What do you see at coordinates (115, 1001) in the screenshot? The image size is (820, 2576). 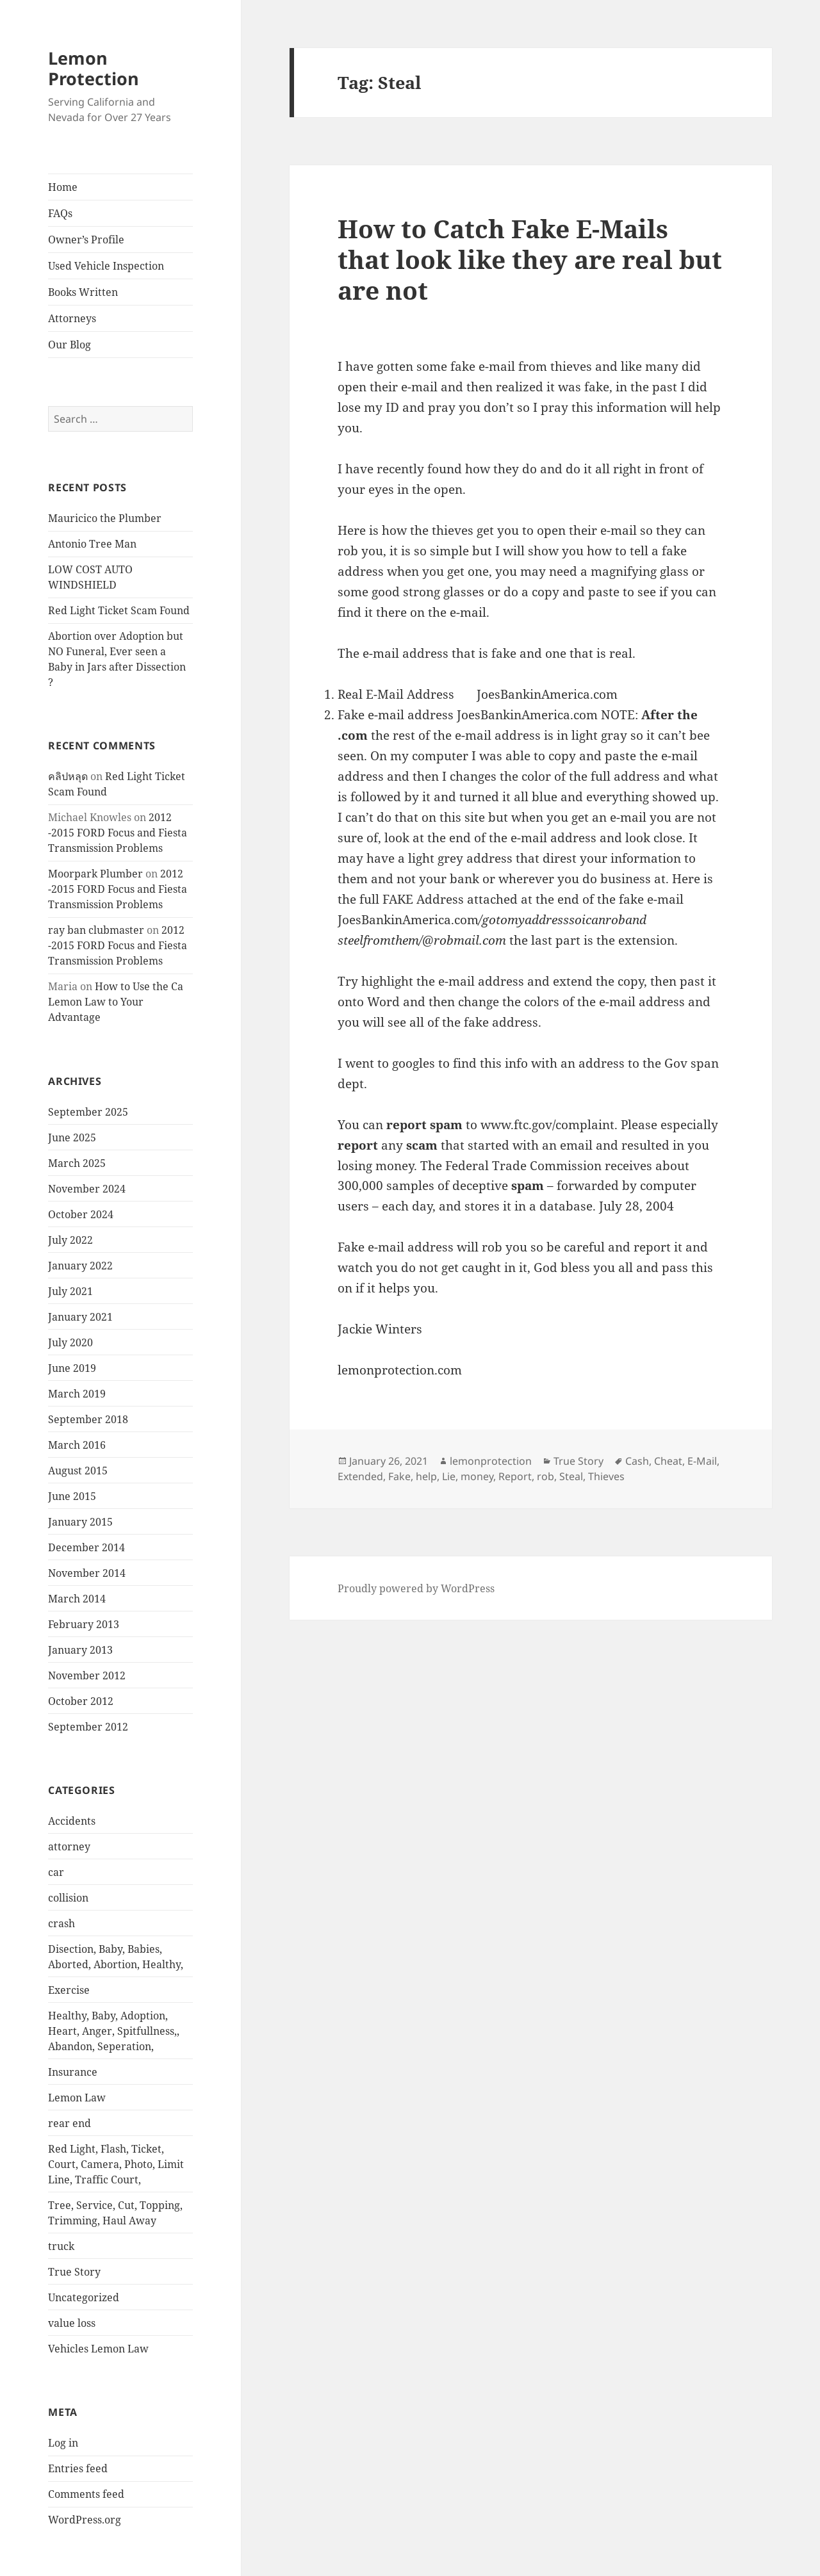 I see `How to Use the Ca Lemon Law to Your Advantage` at bounding box center [115, 1001].